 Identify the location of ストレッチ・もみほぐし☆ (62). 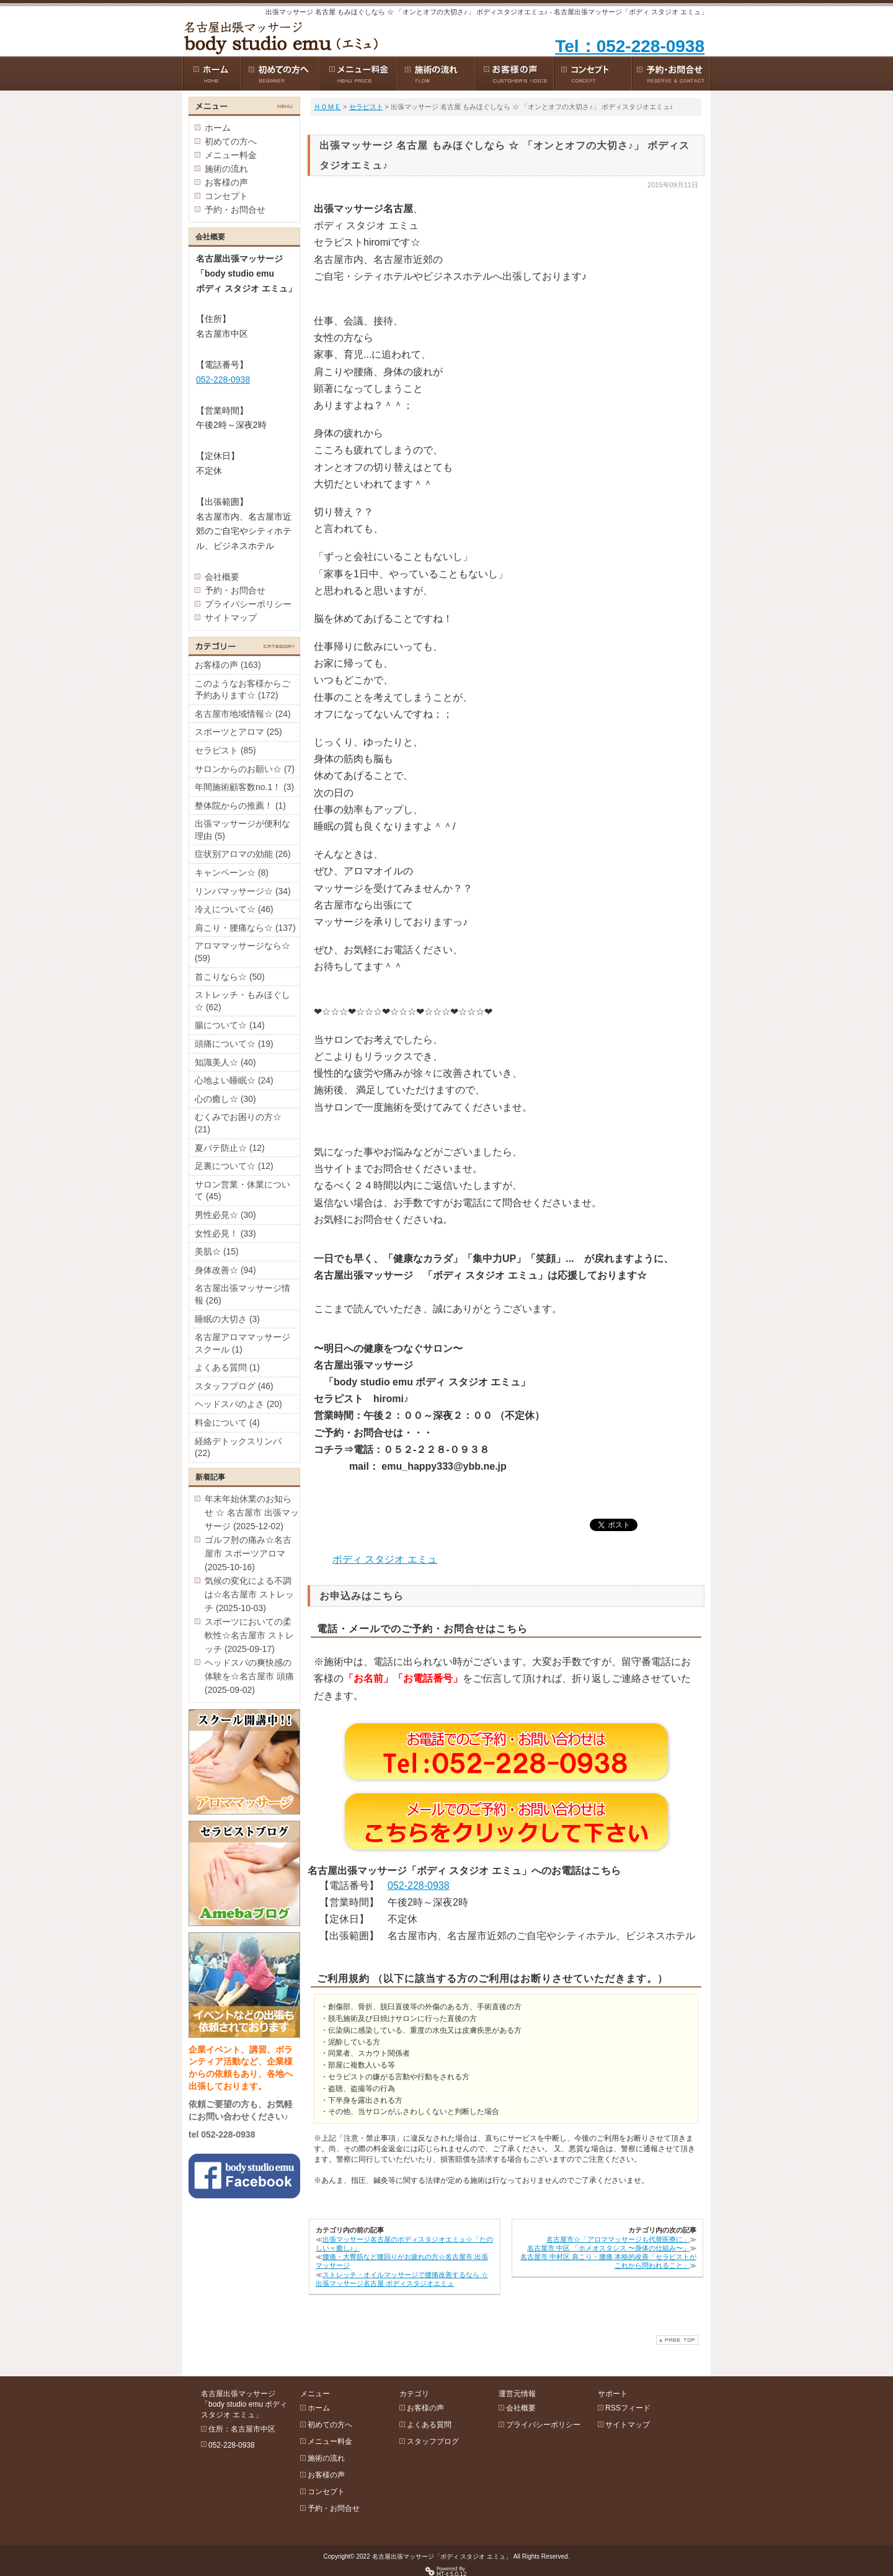
(242, 1001).